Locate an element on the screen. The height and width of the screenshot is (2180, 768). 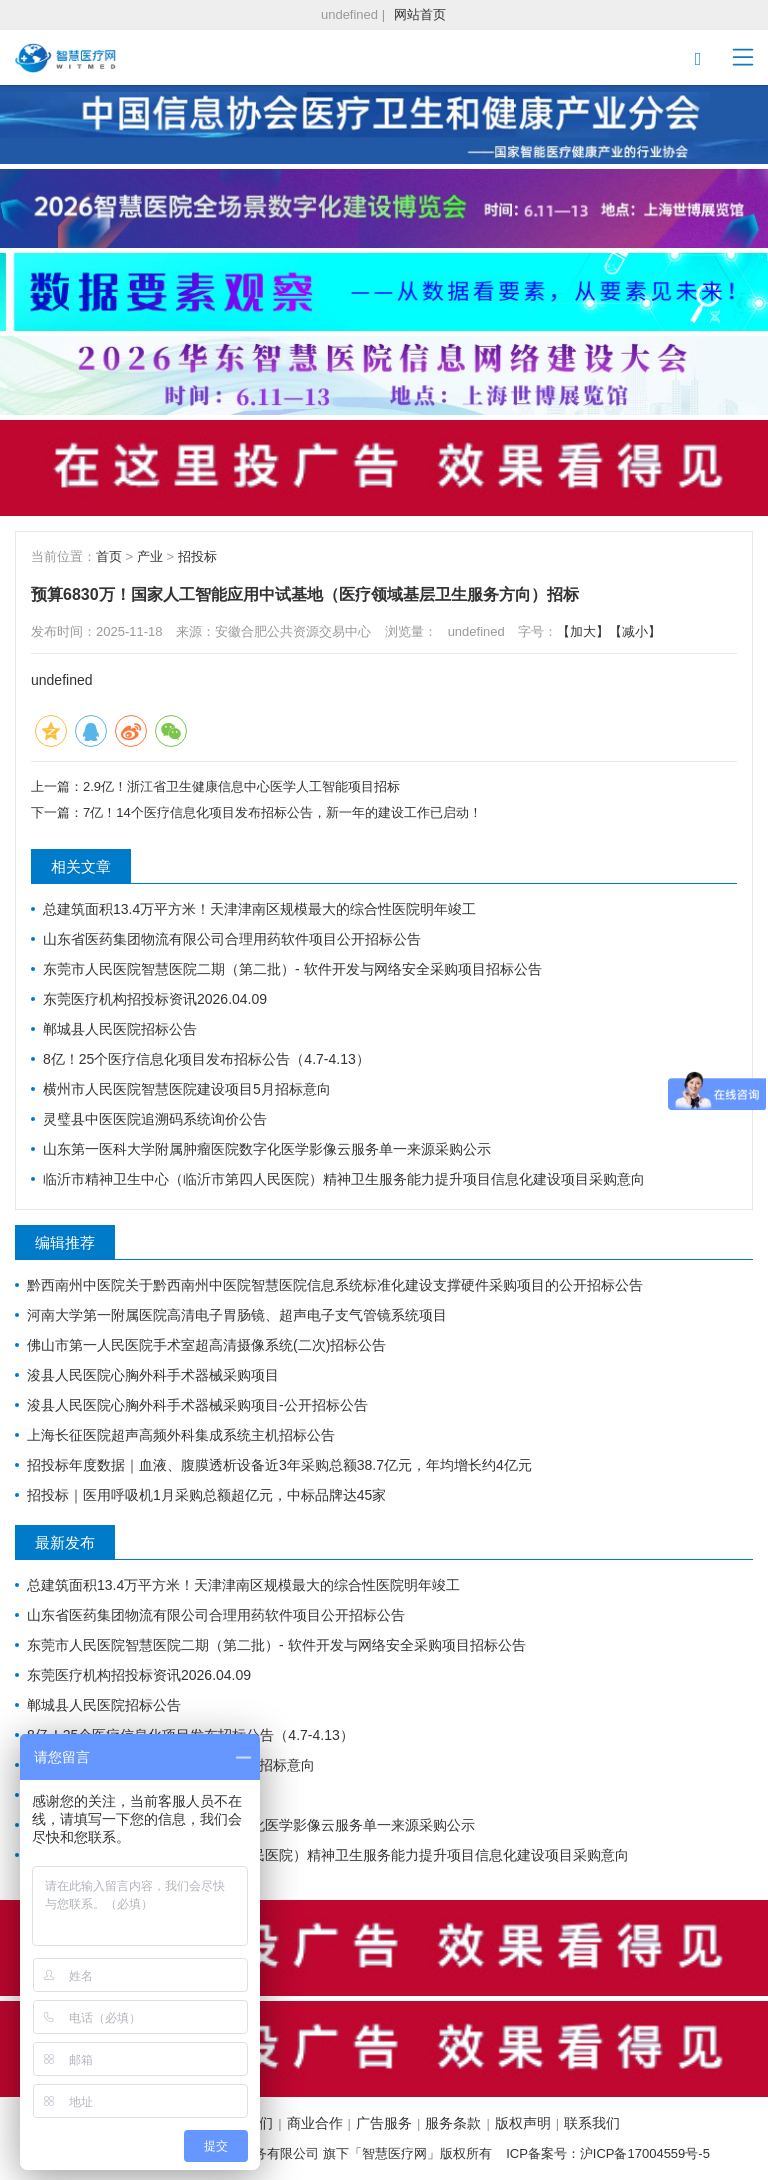
最新发布 is located at coordinates (65, 1542).